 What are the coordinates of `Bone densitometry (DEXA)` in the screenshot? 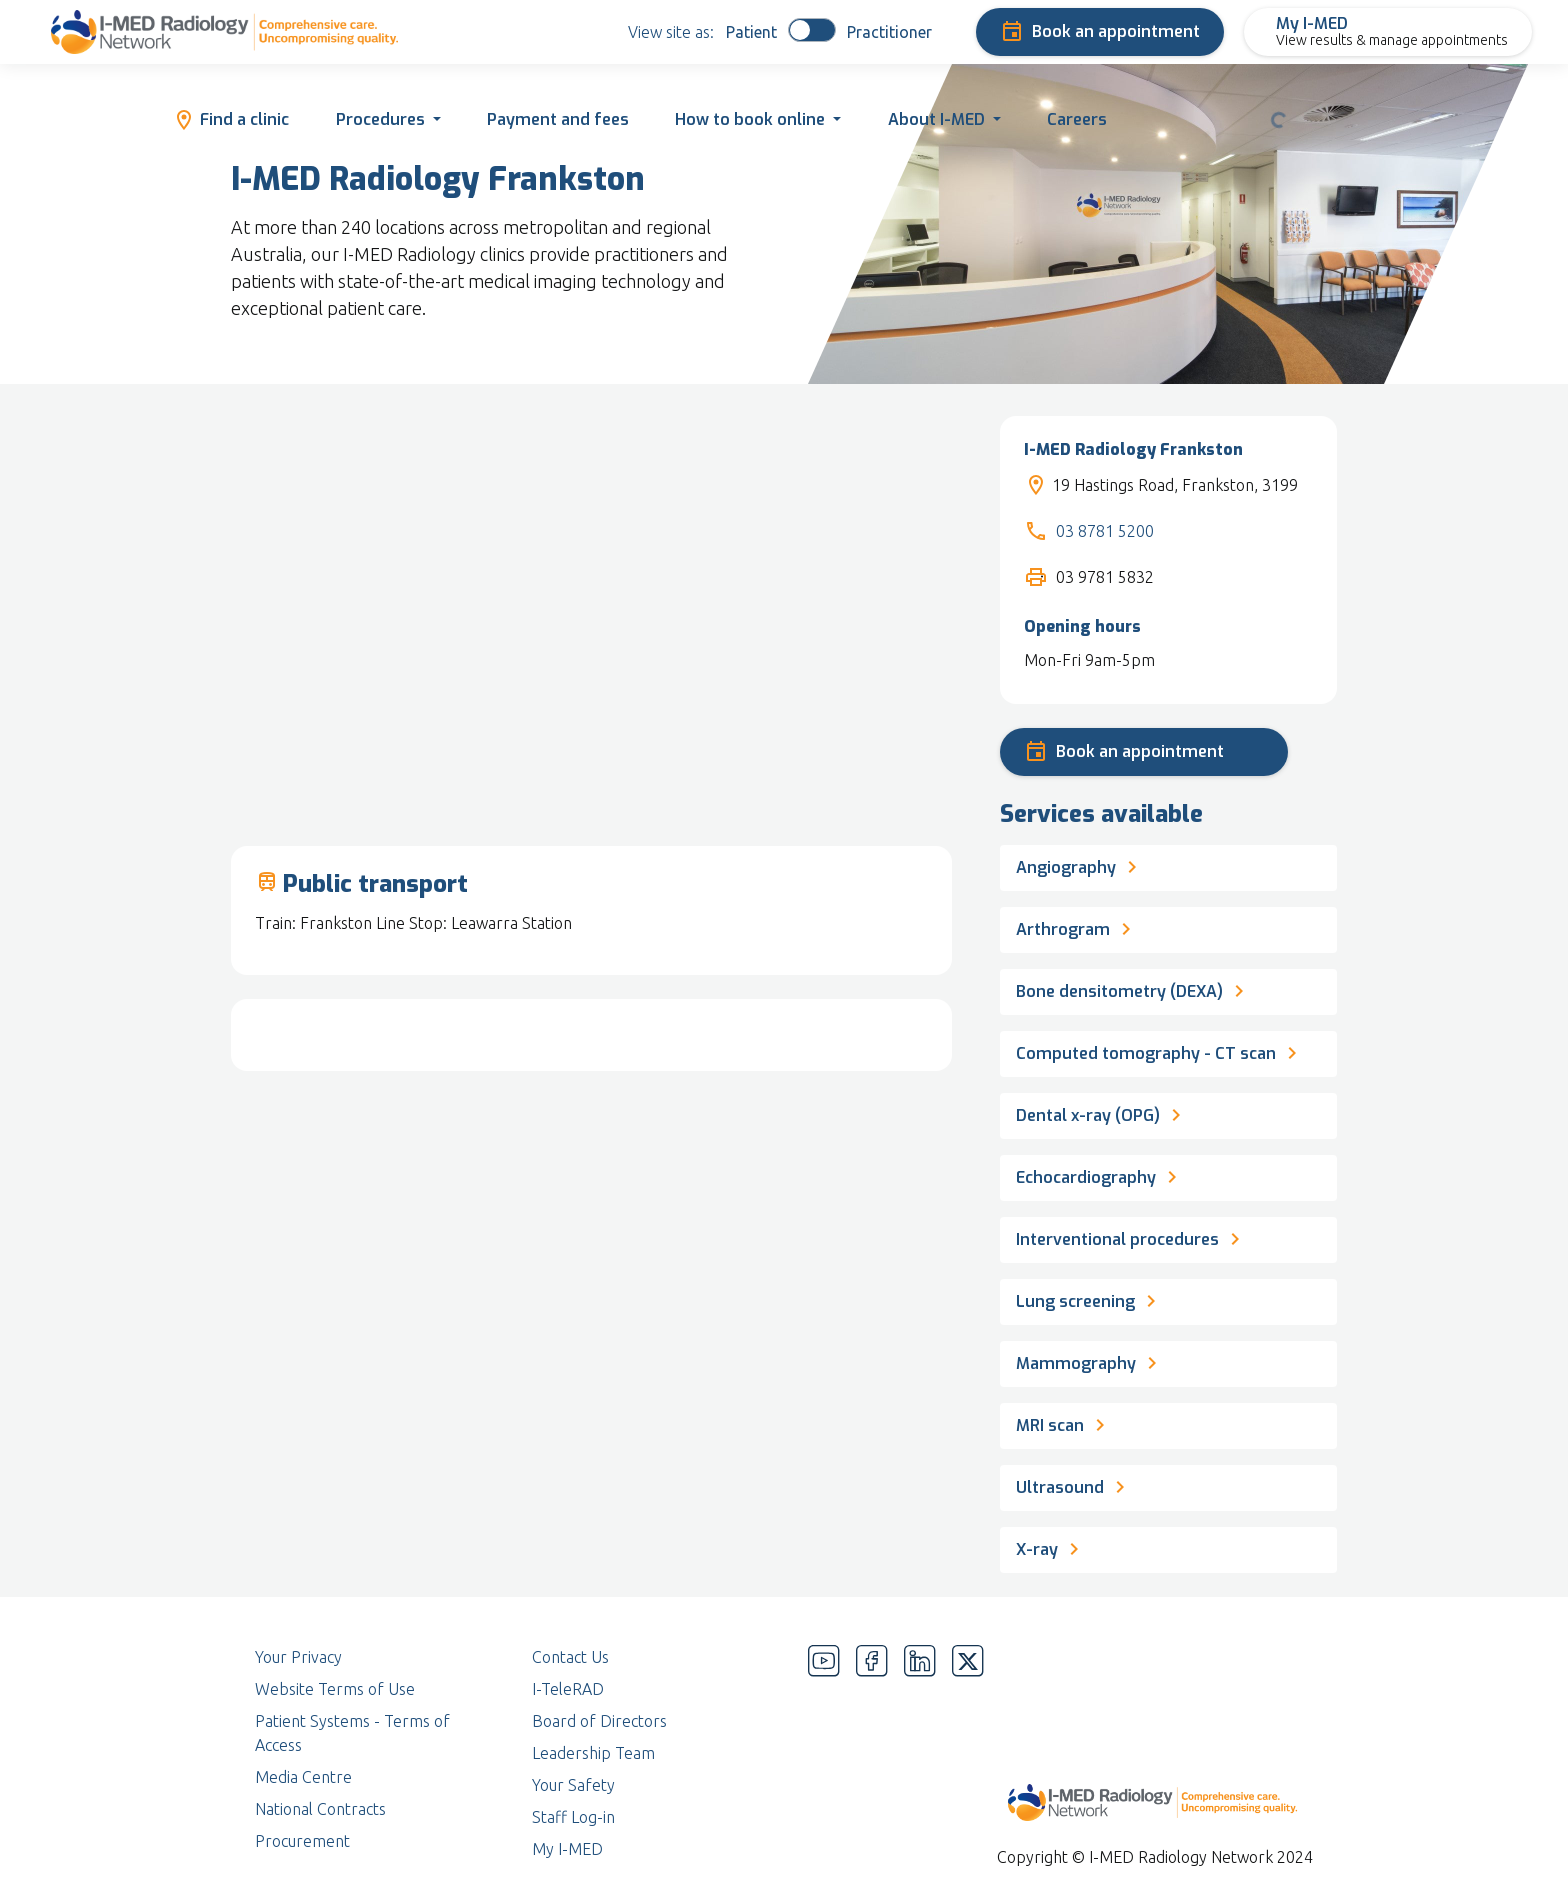 It's located at (1133, 989).